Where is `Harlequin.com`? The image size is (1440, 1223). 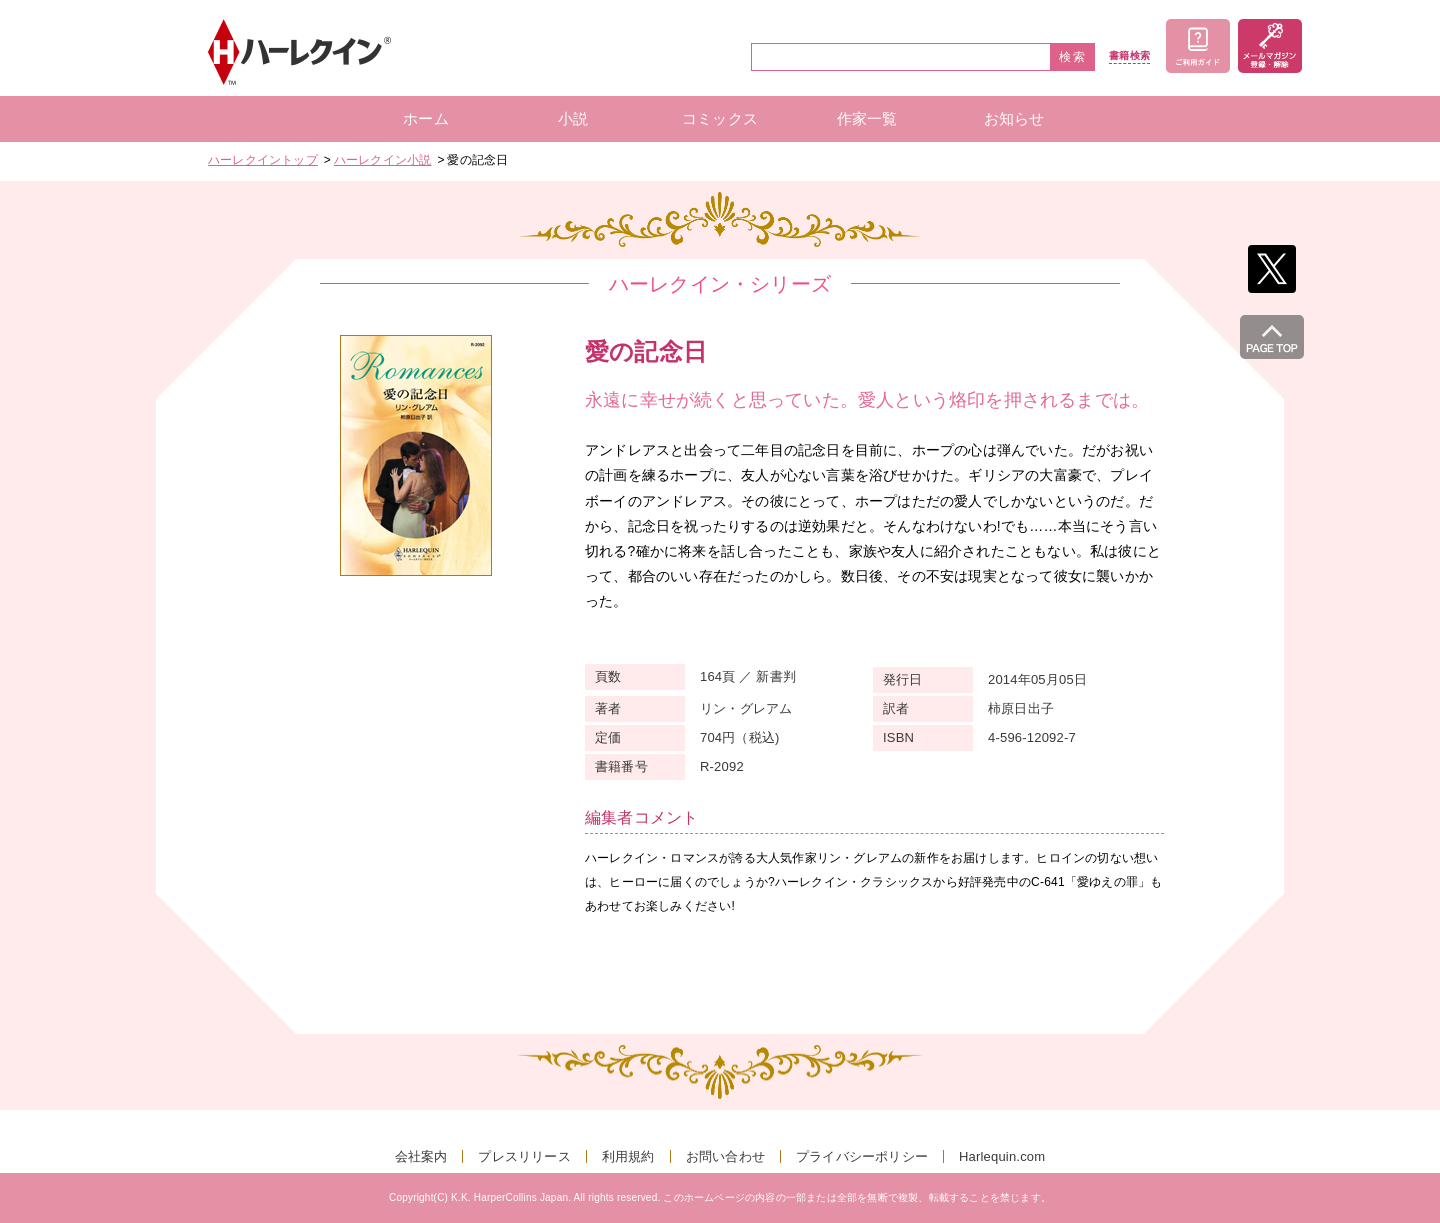
Harlequin.com is located at coordinates (1002, 1156).